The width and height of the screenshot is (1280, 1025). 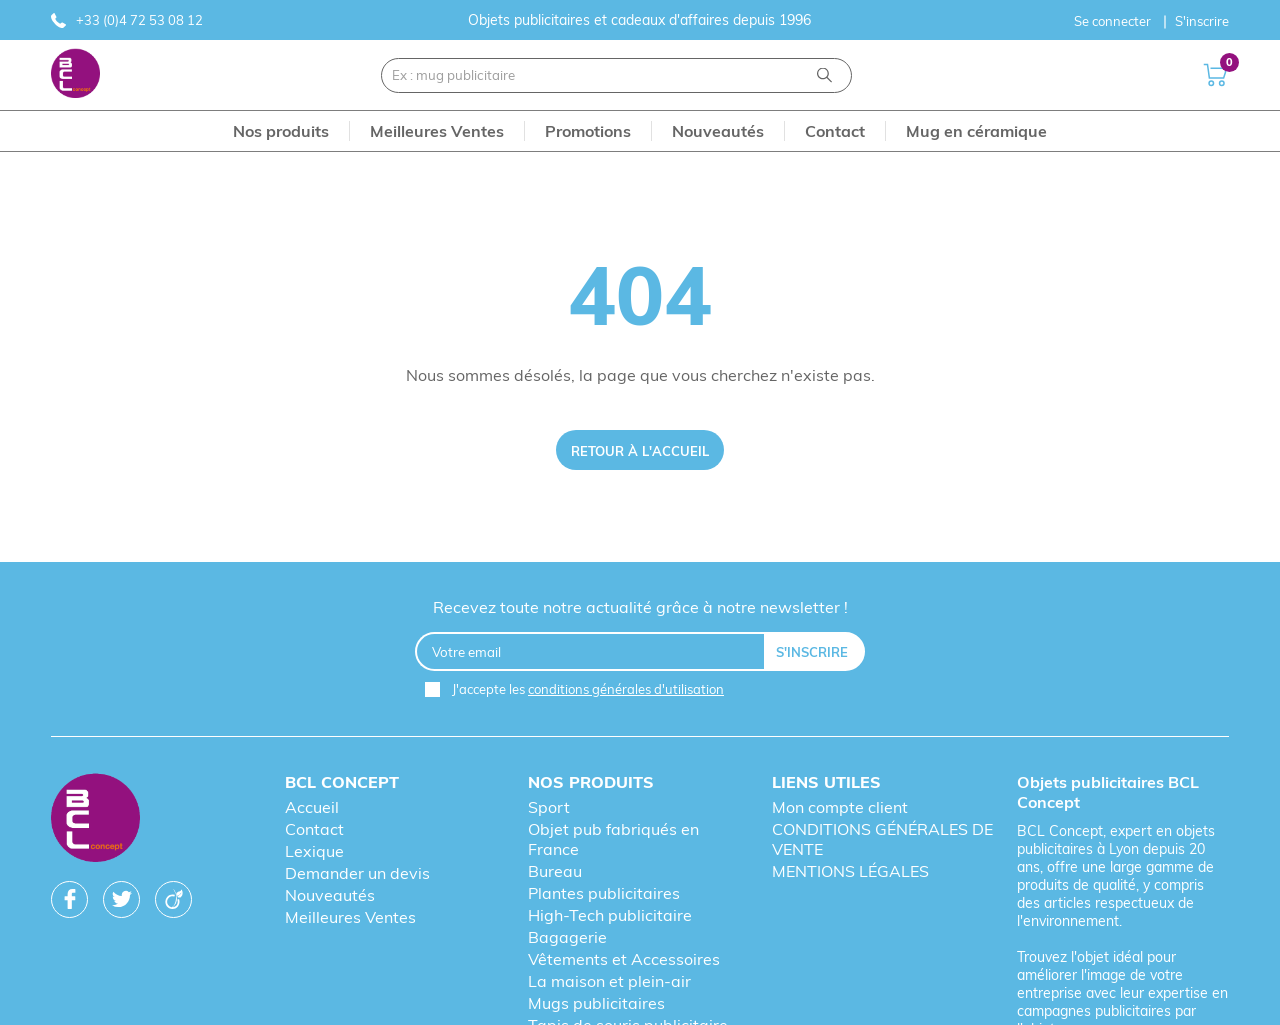 What do you see at coordinates (840, 807) in the screenshot?
I see `Mon compte client` at bounding box center [840, 807].